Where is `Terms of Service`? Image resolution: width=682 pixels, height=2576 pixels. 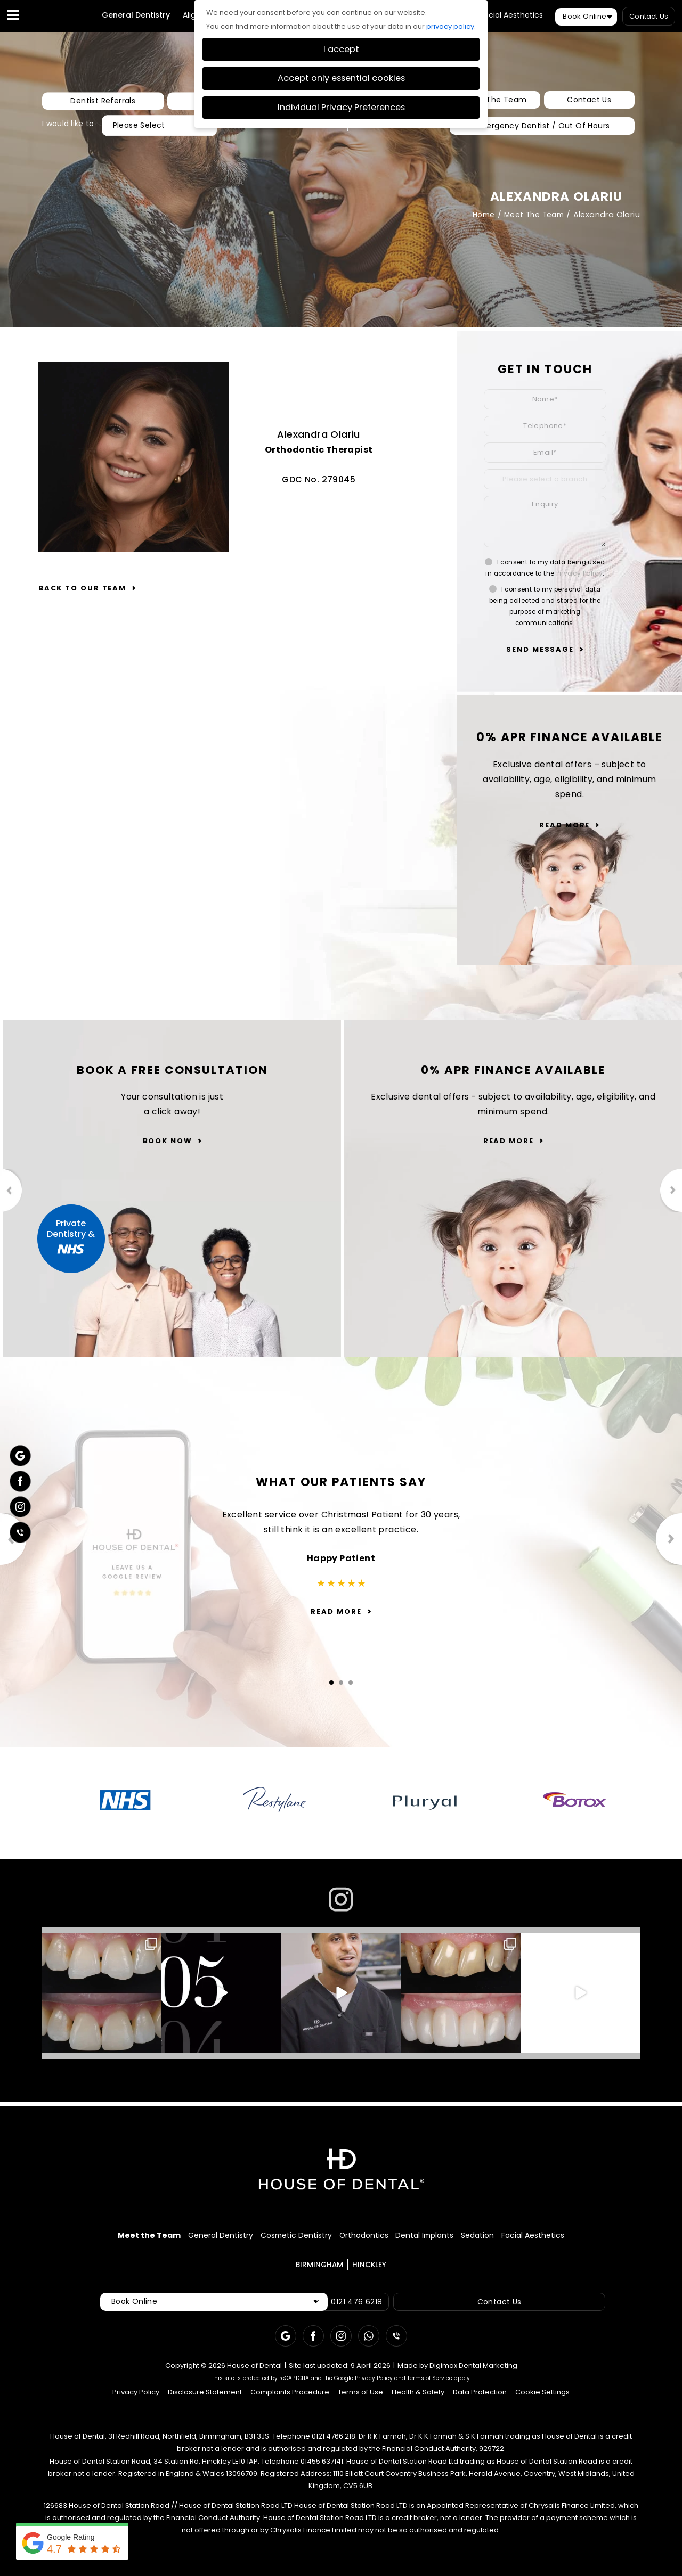
Terms of Service is located at coordinates (429, 2384).